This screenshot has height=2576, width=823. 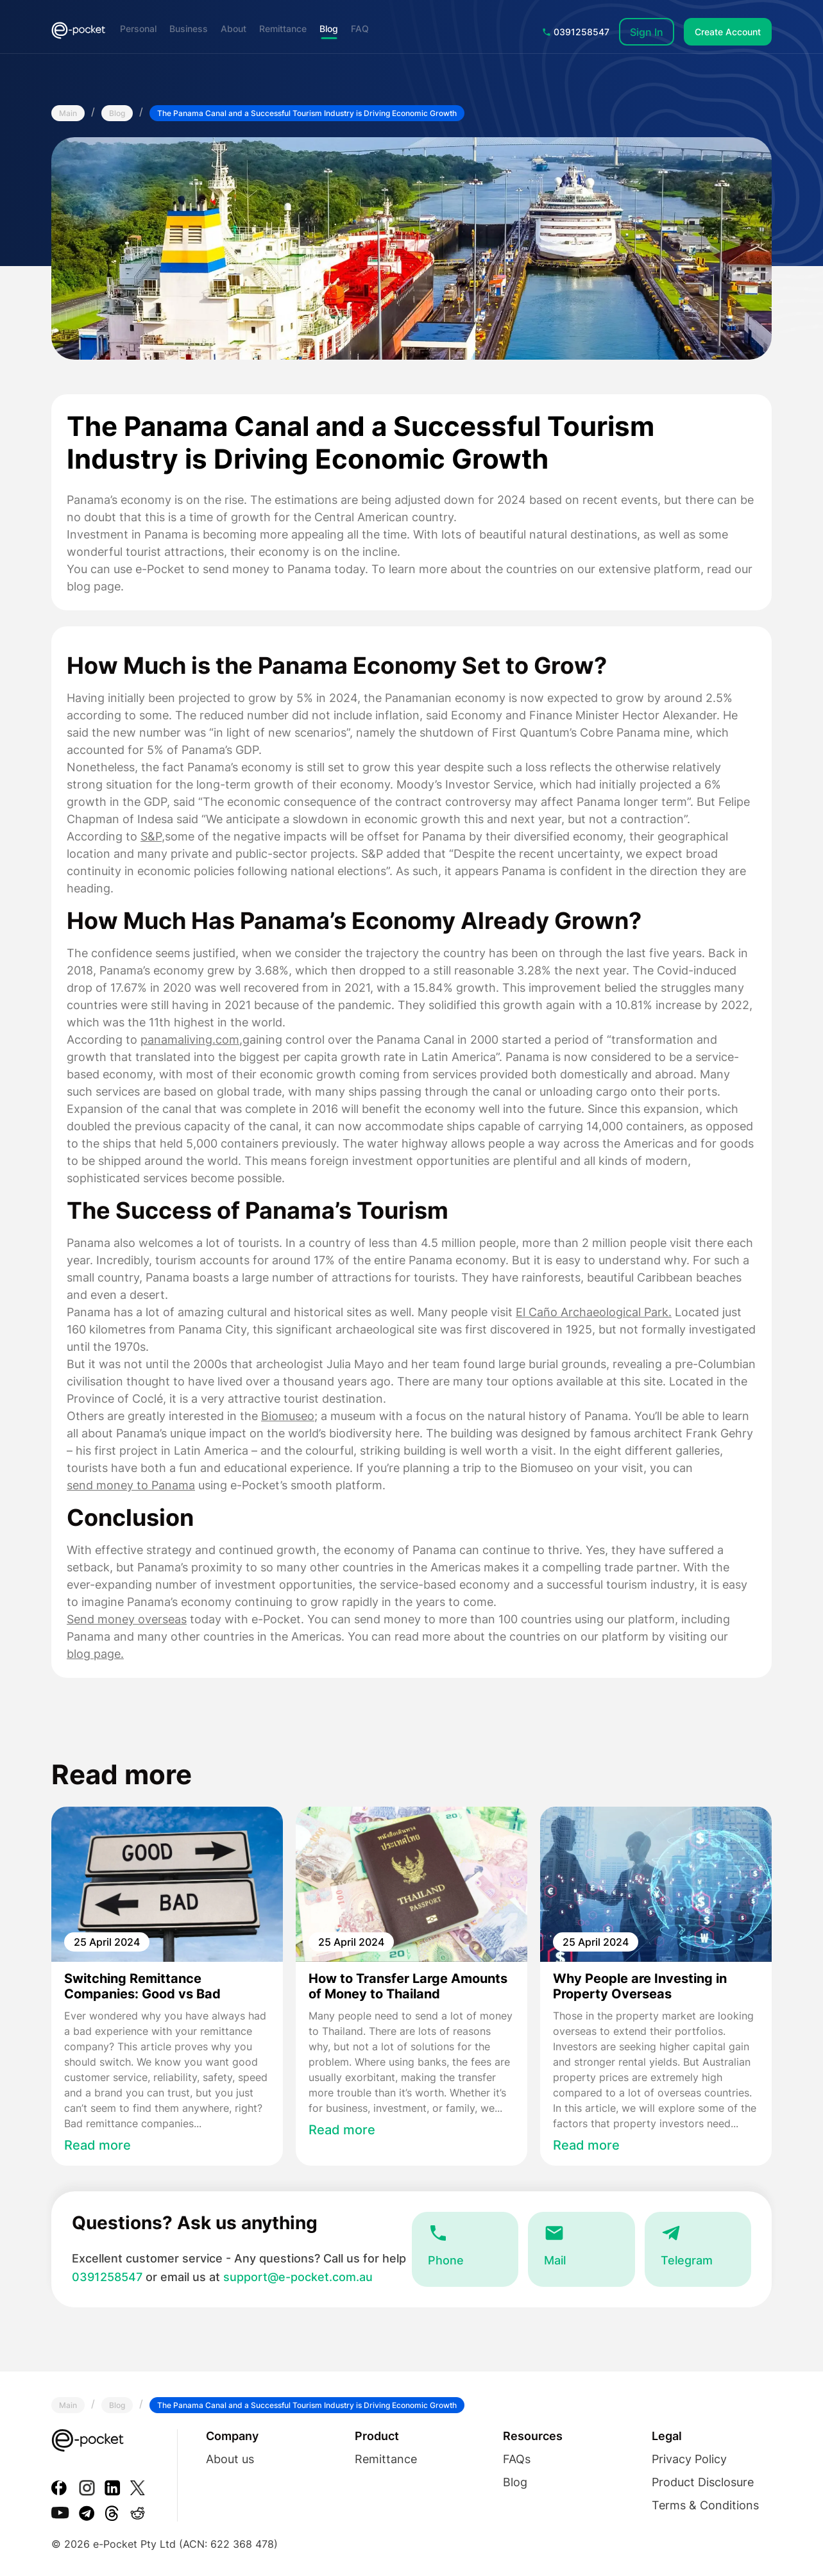 What do you see at coordinates (516, 2459) in the screenshot?
I see `FAQs` at bounding box center [516, 2459].